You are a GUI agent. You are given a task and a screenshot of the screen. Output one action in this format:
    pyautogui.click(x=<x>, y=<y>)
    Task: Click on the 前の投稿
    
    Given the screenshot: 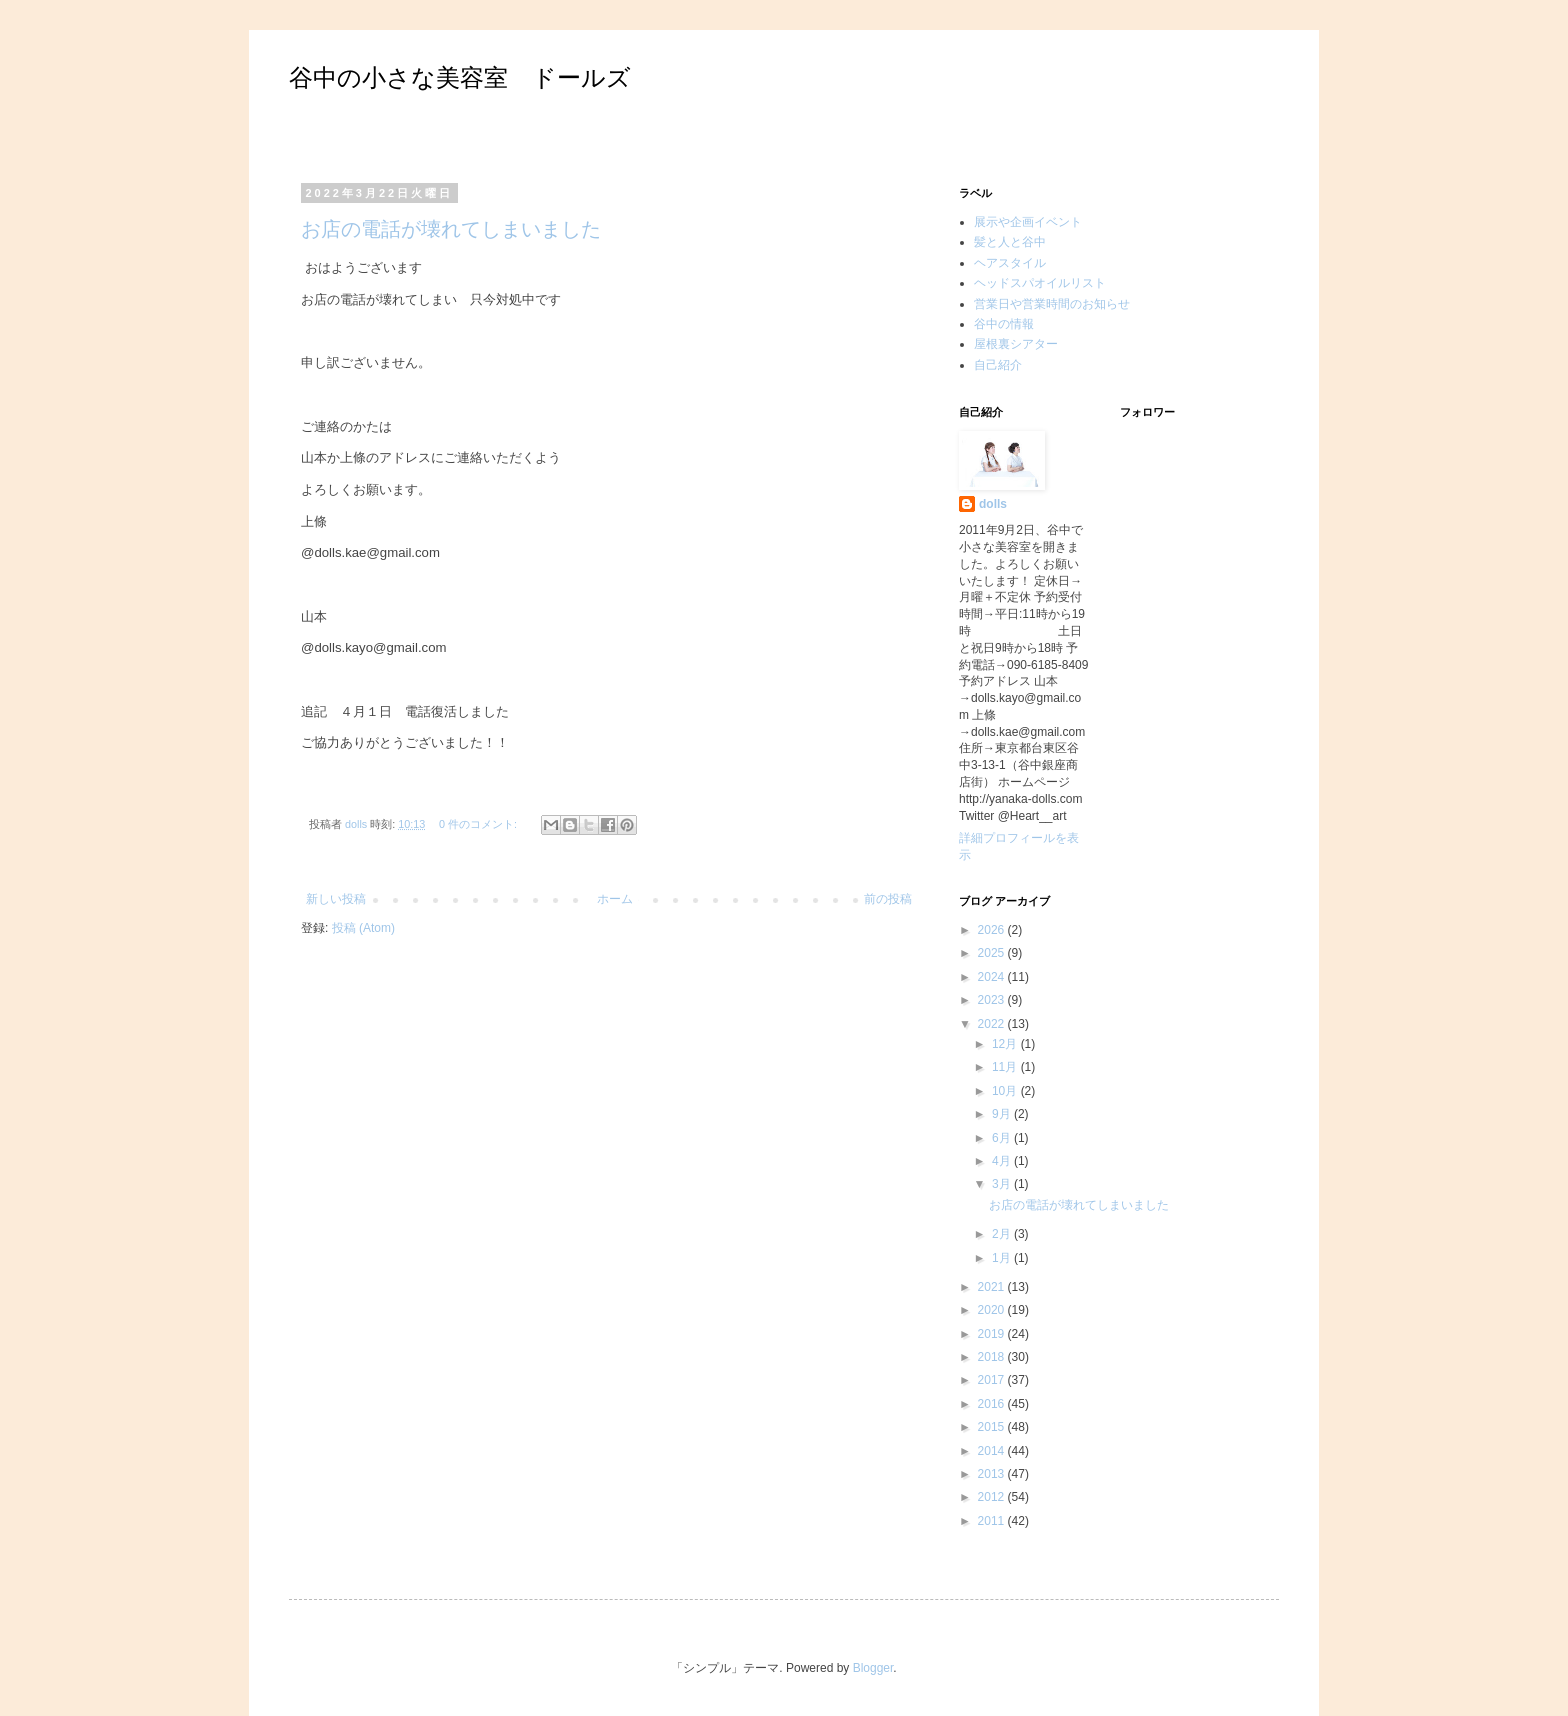 What is the action you would take?
    pyautogui.click(x=888, y=899)
    